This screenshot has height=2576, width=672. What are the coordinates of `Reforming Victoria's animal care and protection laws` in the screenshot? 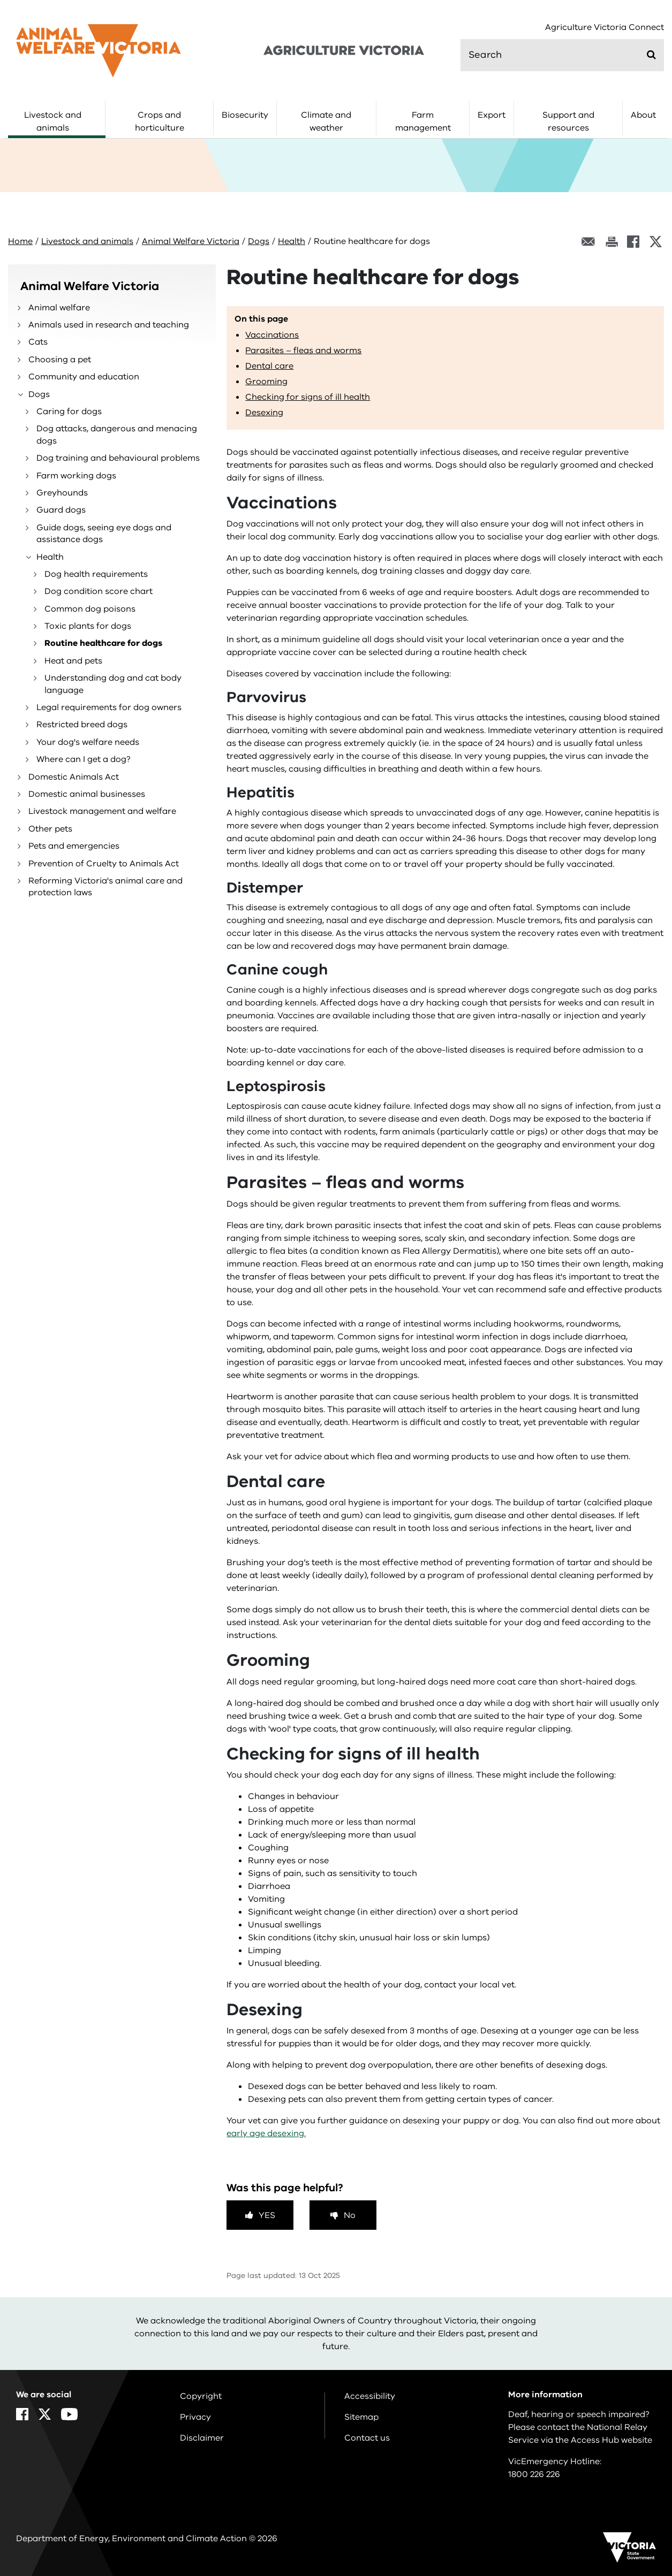 It's located at (105, 886).